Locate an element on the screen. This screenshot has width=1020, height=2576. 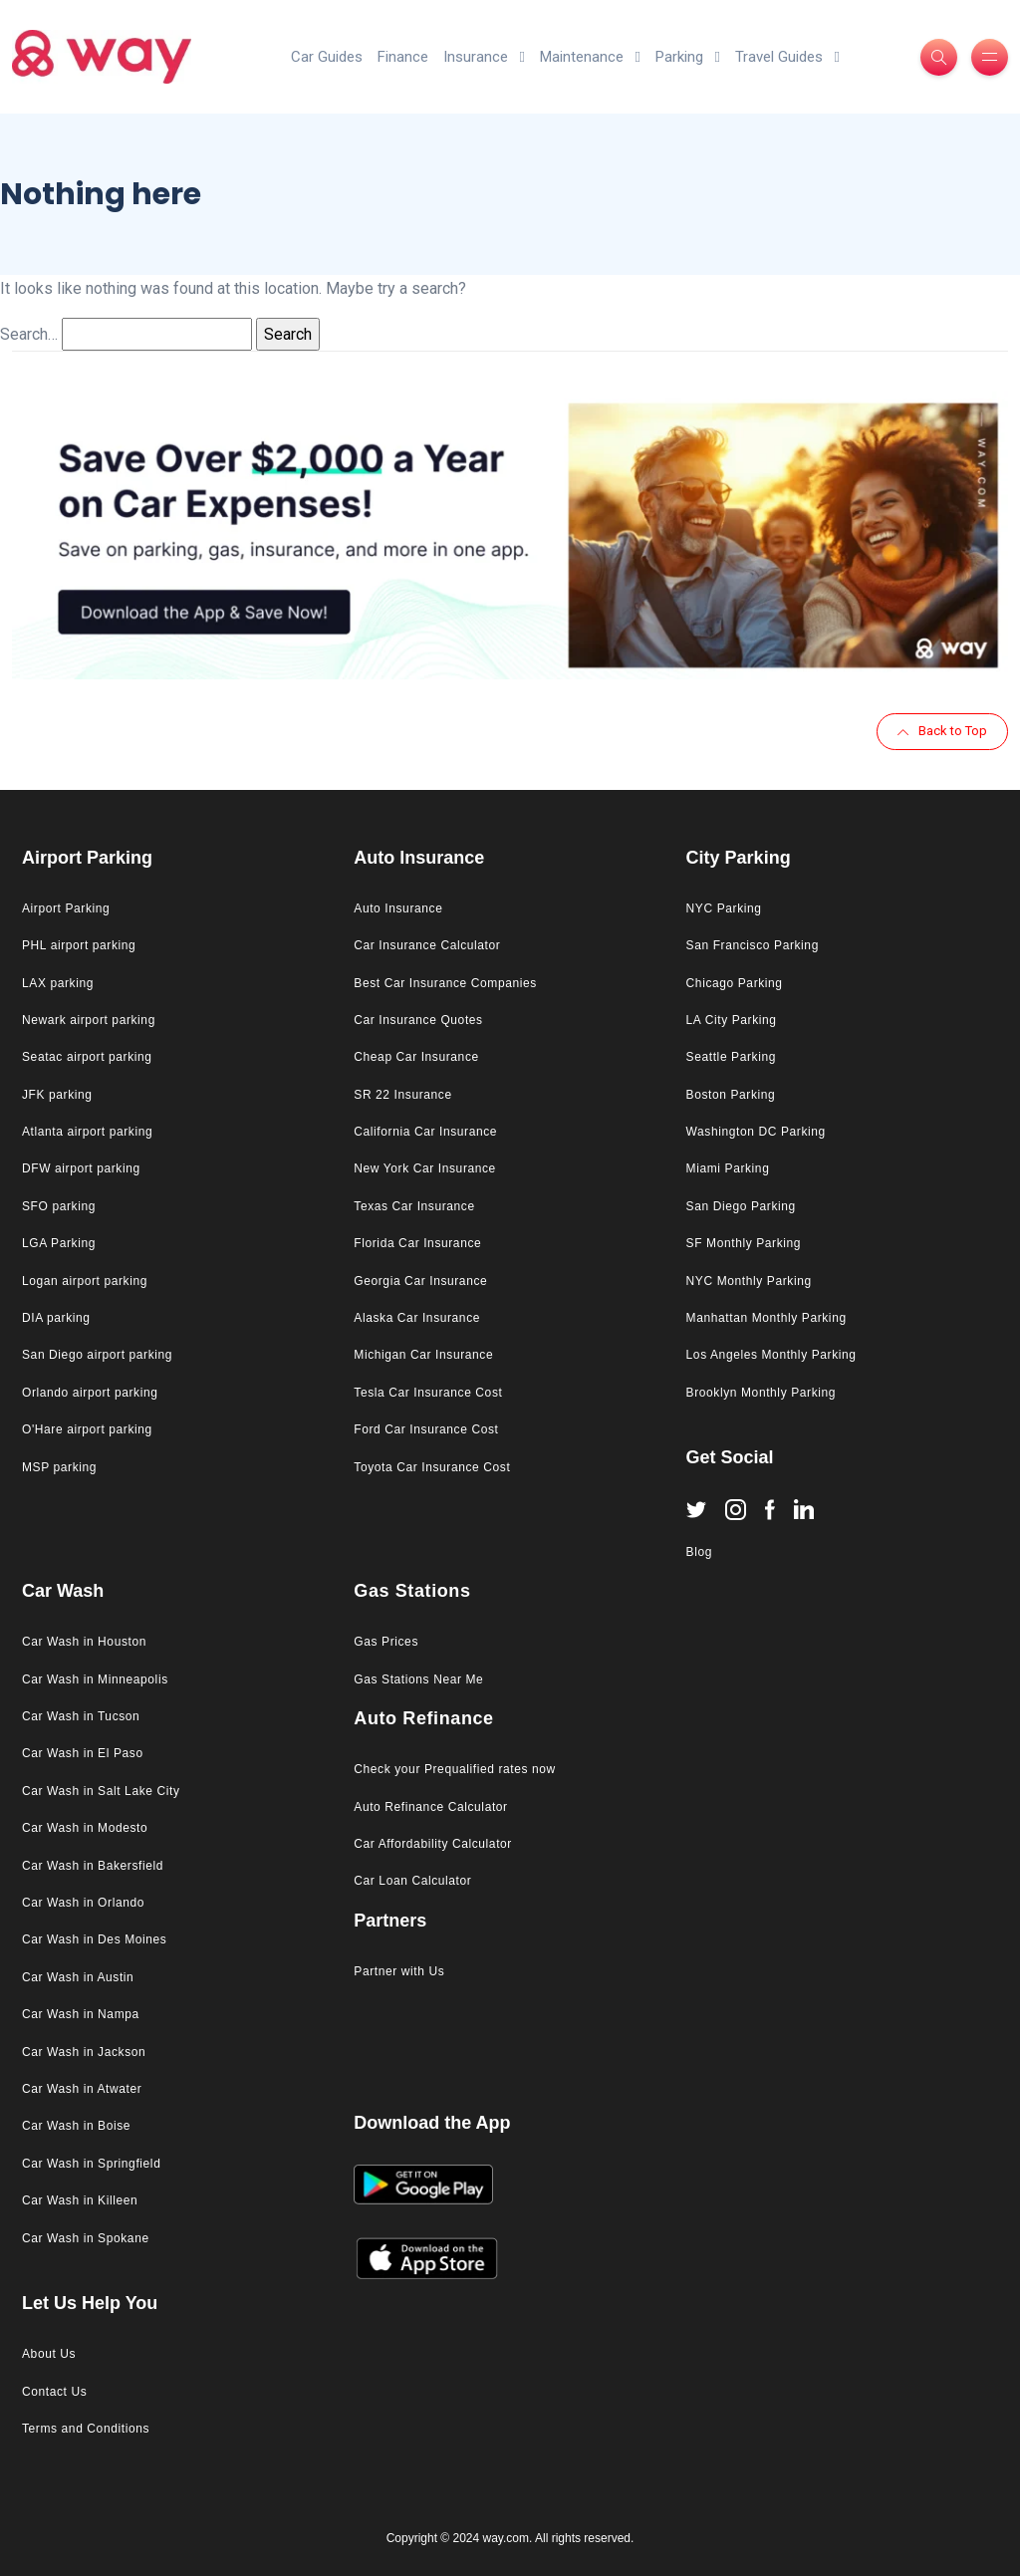
Car Wash in Killeen is located at coordinates (79, 2200).